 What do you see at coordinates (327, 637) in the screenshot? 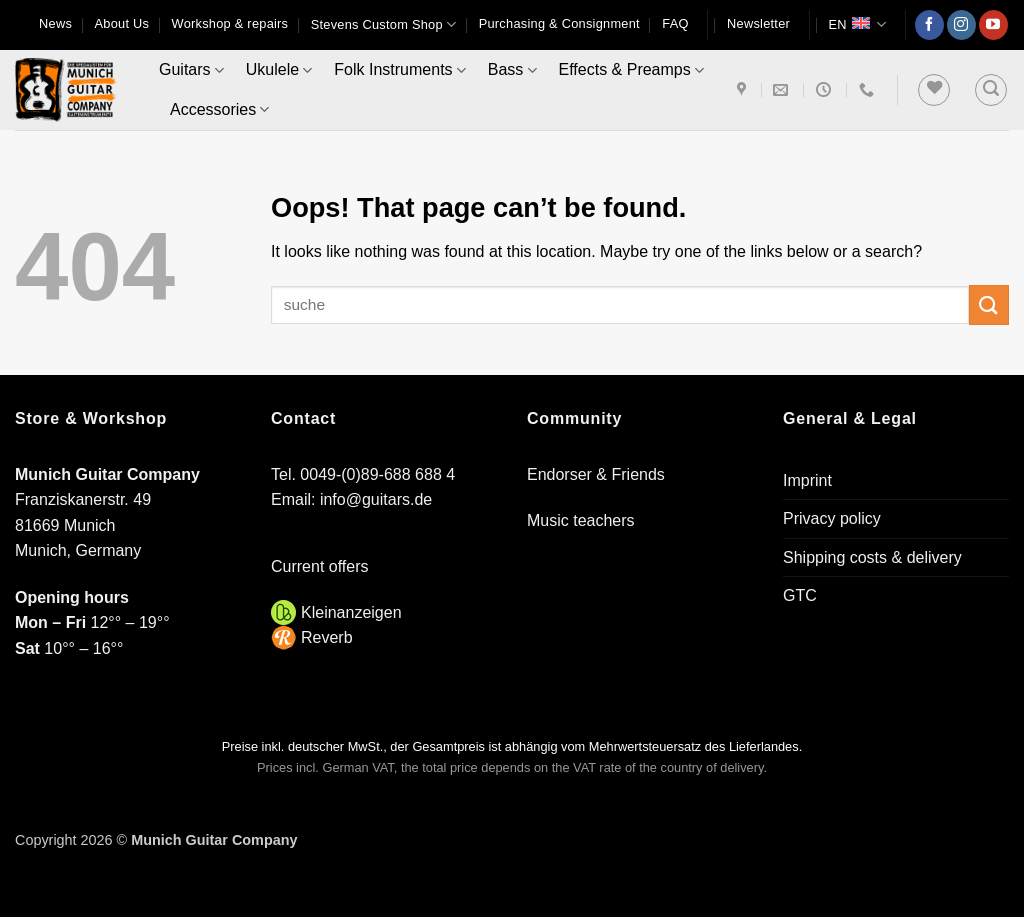
I see `Reverb` at bounding box center [327, 637].